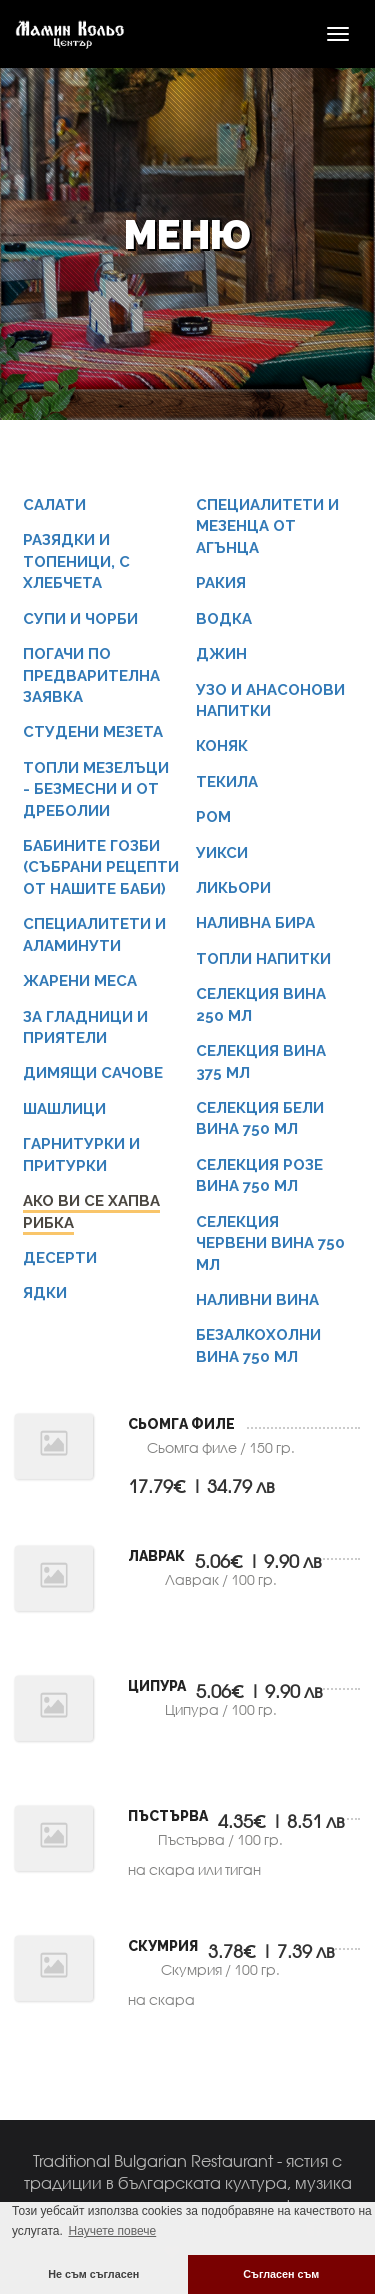 The image size is (375, 2294). What do you see at coordinates (101, 867) in the screenshot?
I see `Бабините гозби (събрани рецепти от нашите баби)` at bounding box center [101, 867].